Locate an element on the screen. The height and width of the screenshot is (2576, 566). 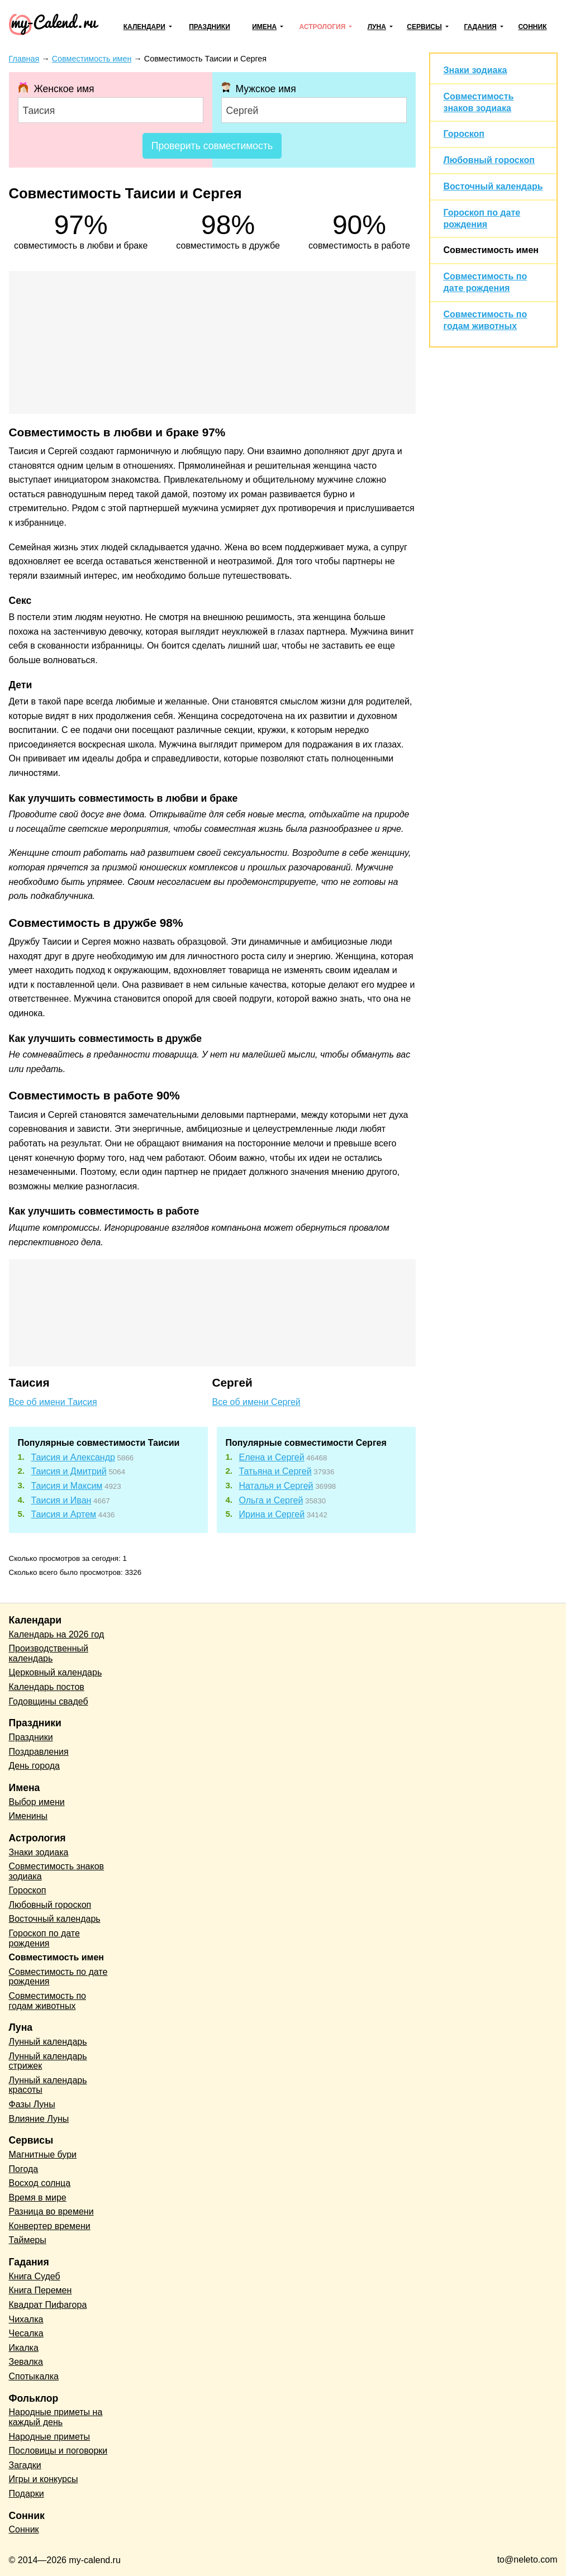
Совместимость по годам животных is located at coordinates (48, 2001).